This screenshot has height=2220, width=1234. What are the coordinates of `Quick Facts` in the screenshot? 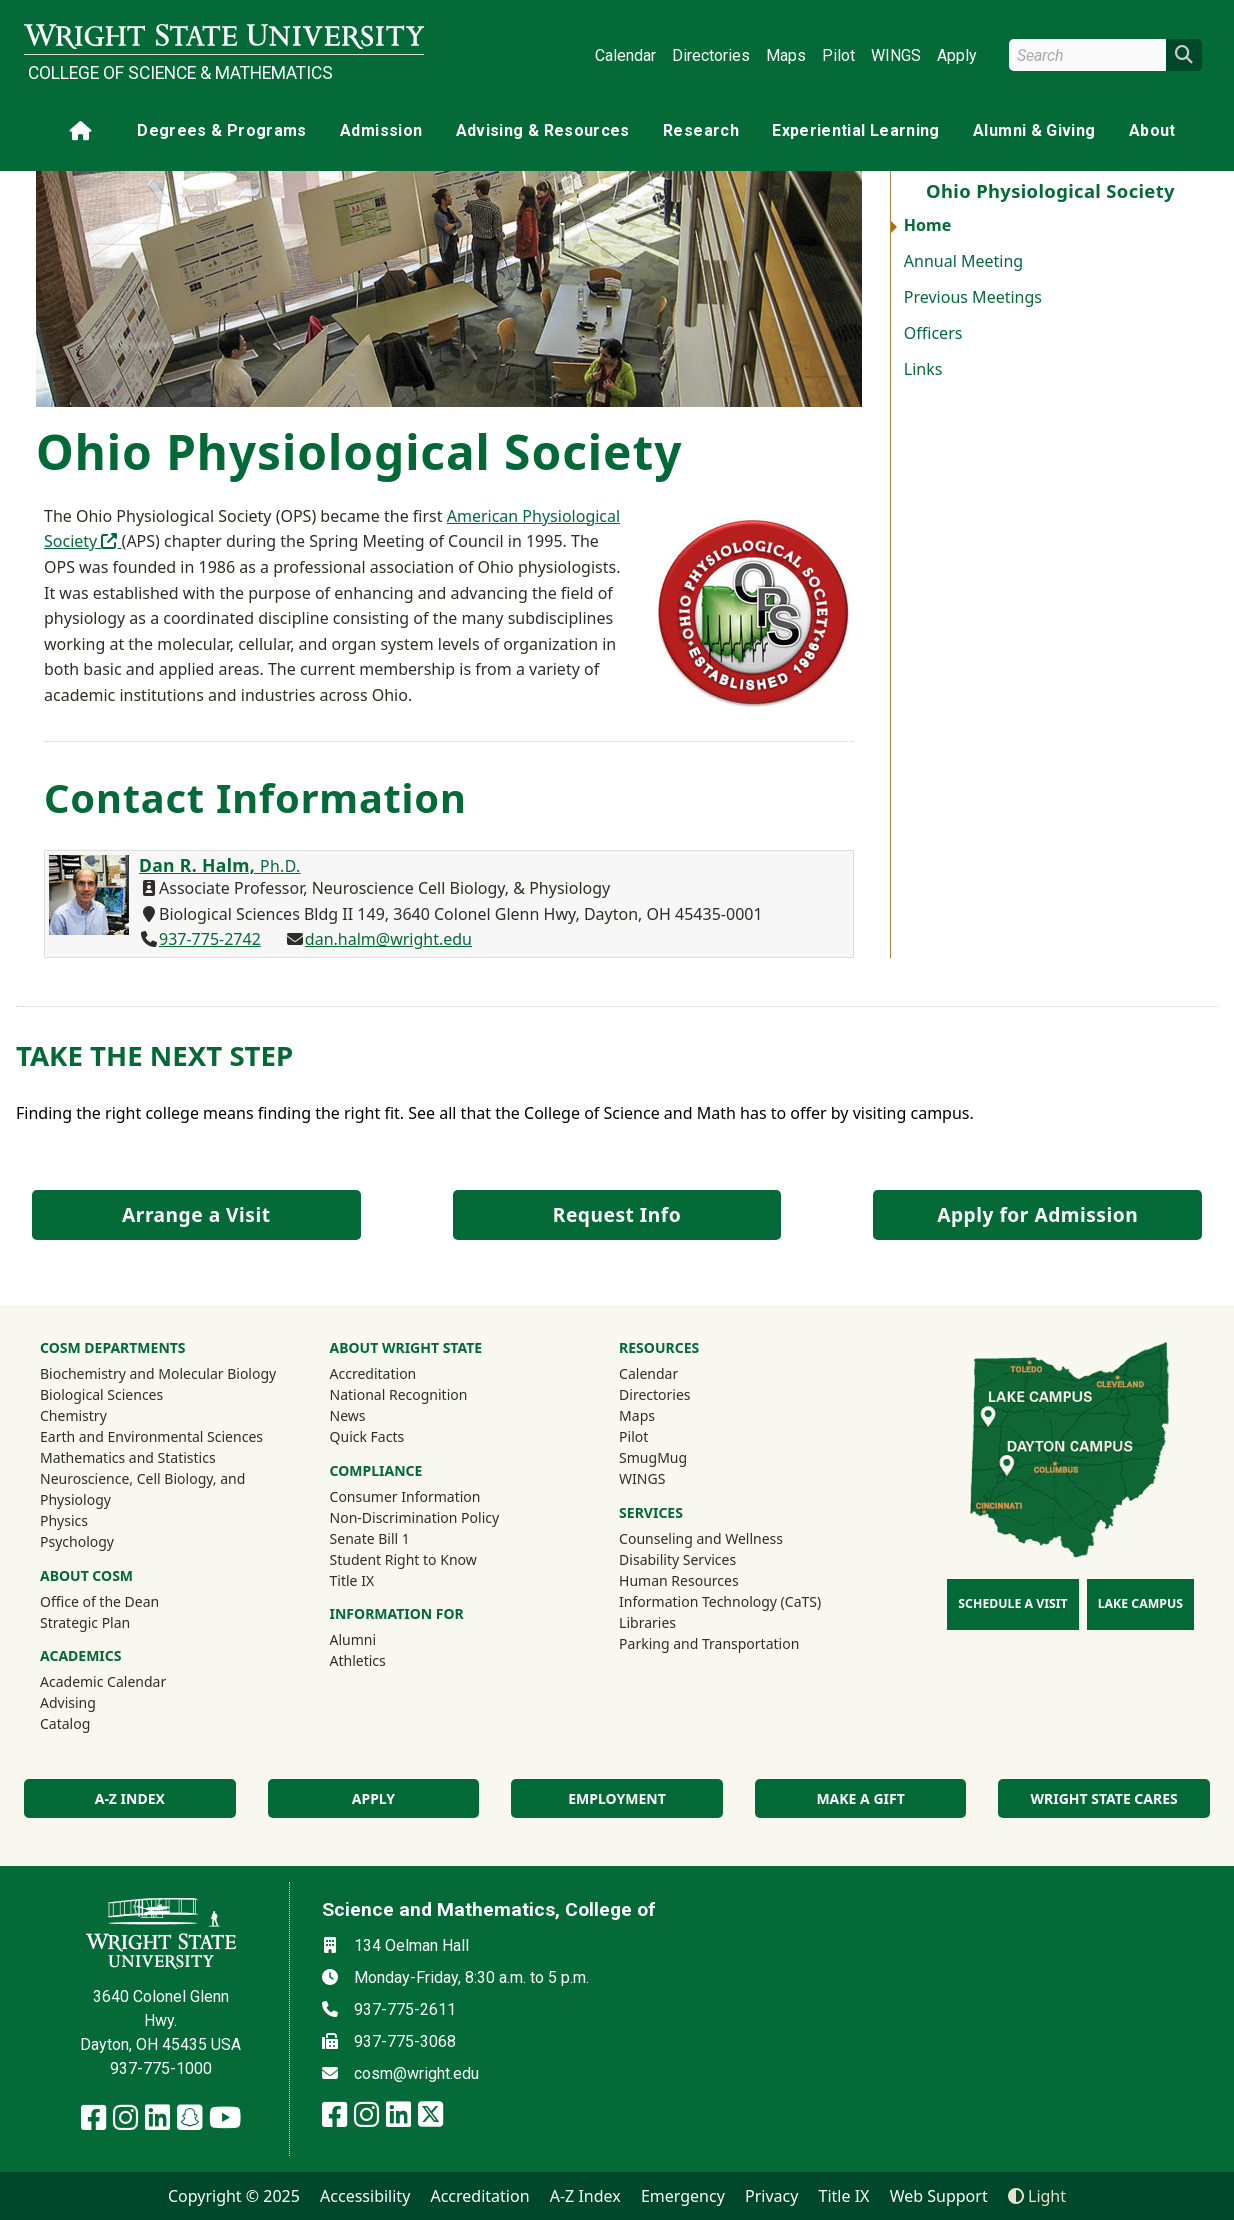 It's located at (367, 1436).